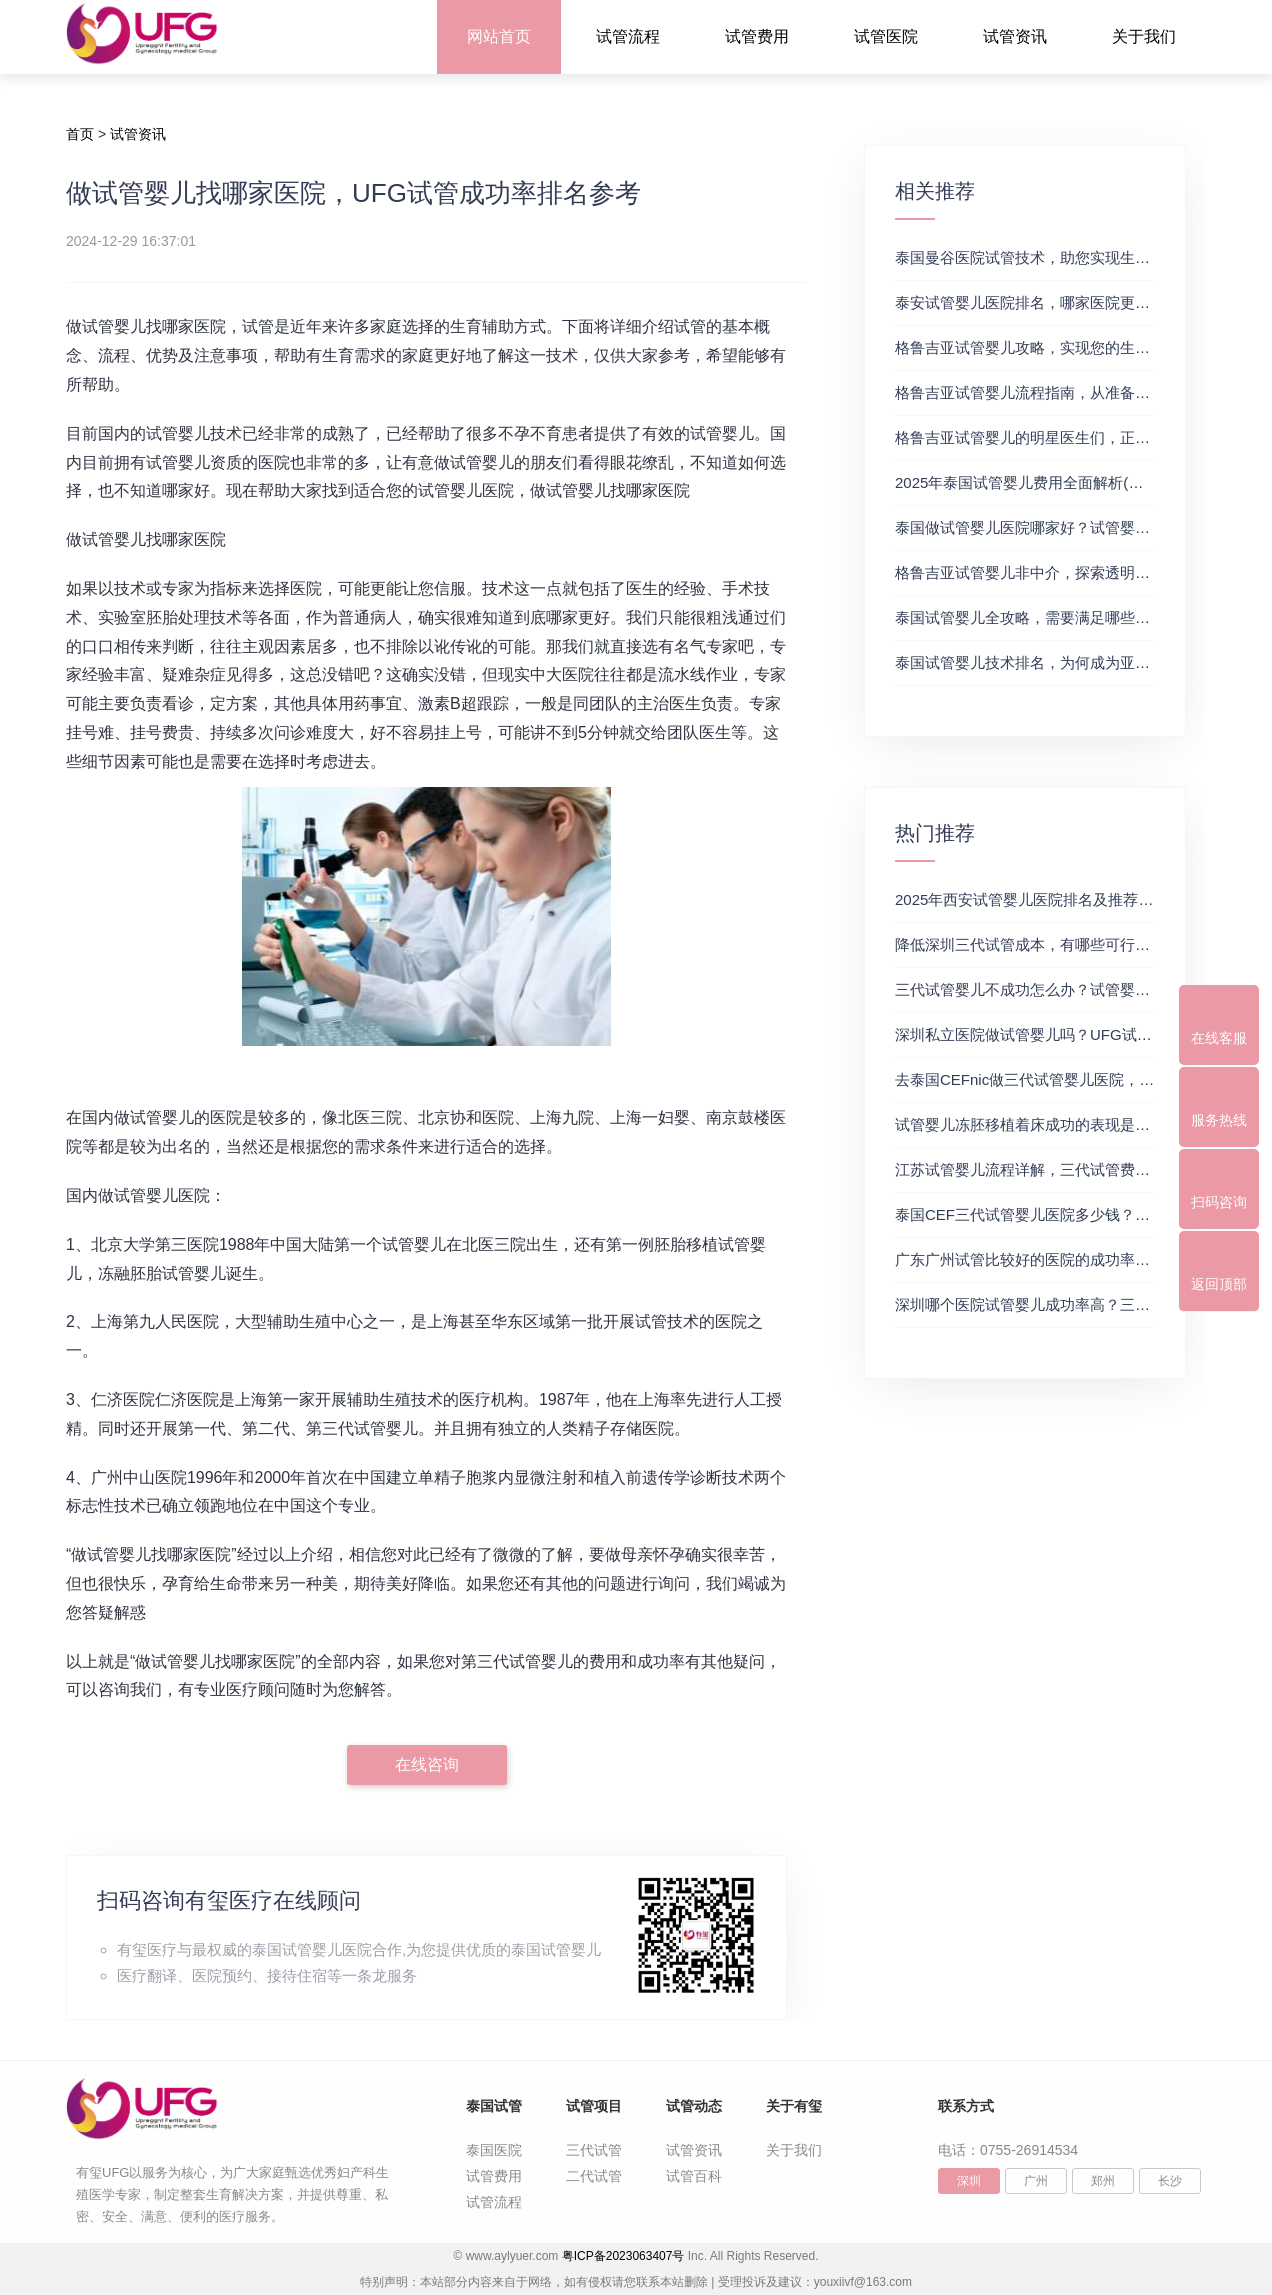 The height and width of the screenshot is (2295, 1272). Describe the element at coordinates (628, 36) in the screenshot. I see `试管流程` at that location.